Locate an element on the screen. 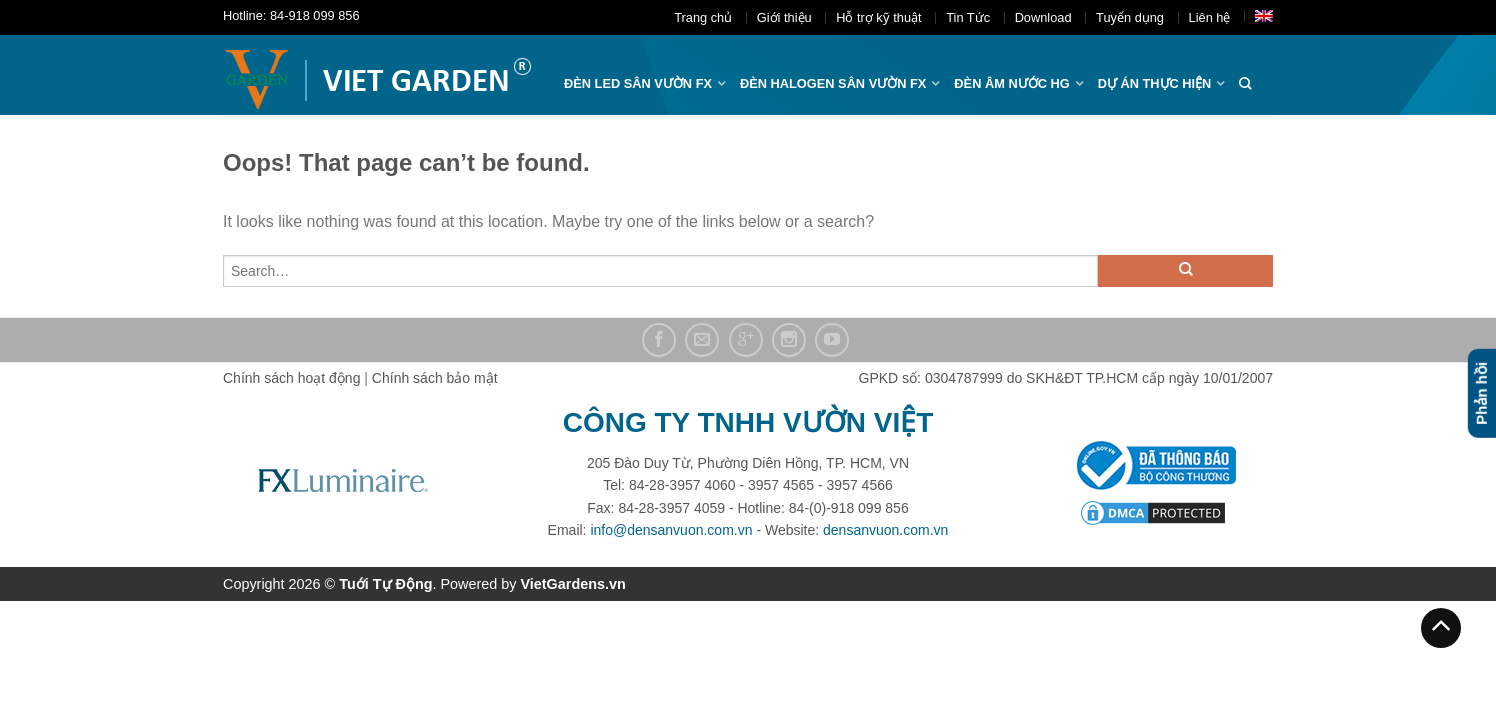 The height and width of the screenshot is (720, 1496). Đèn âm nước hg is located at coordinates (1011, 83).